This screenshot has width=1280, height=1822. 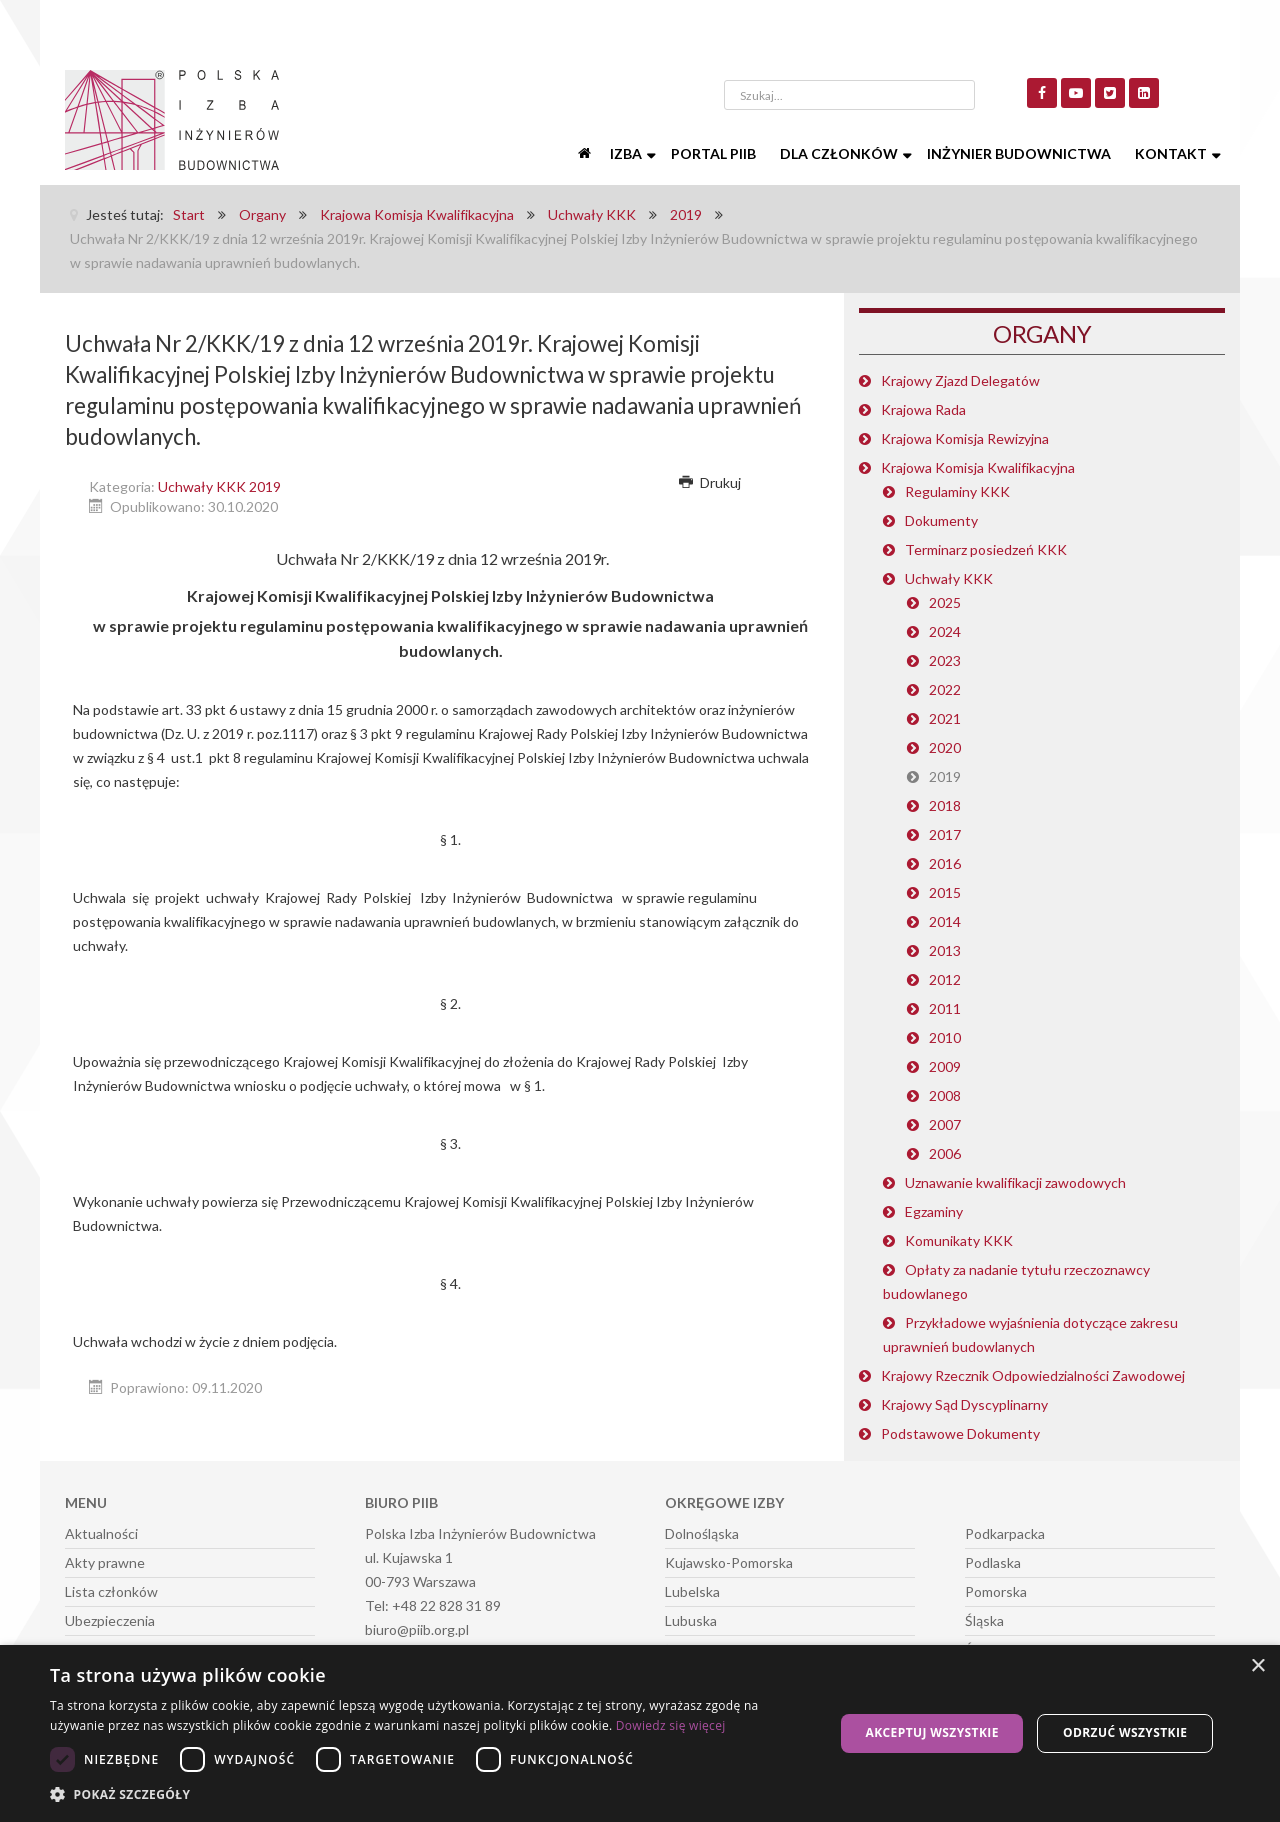 What do you see at coordinates (978, 467) in the screenshot?
I see `Krajowa Komisja Kwalifikacyjna` at bounding box center [978, 467].